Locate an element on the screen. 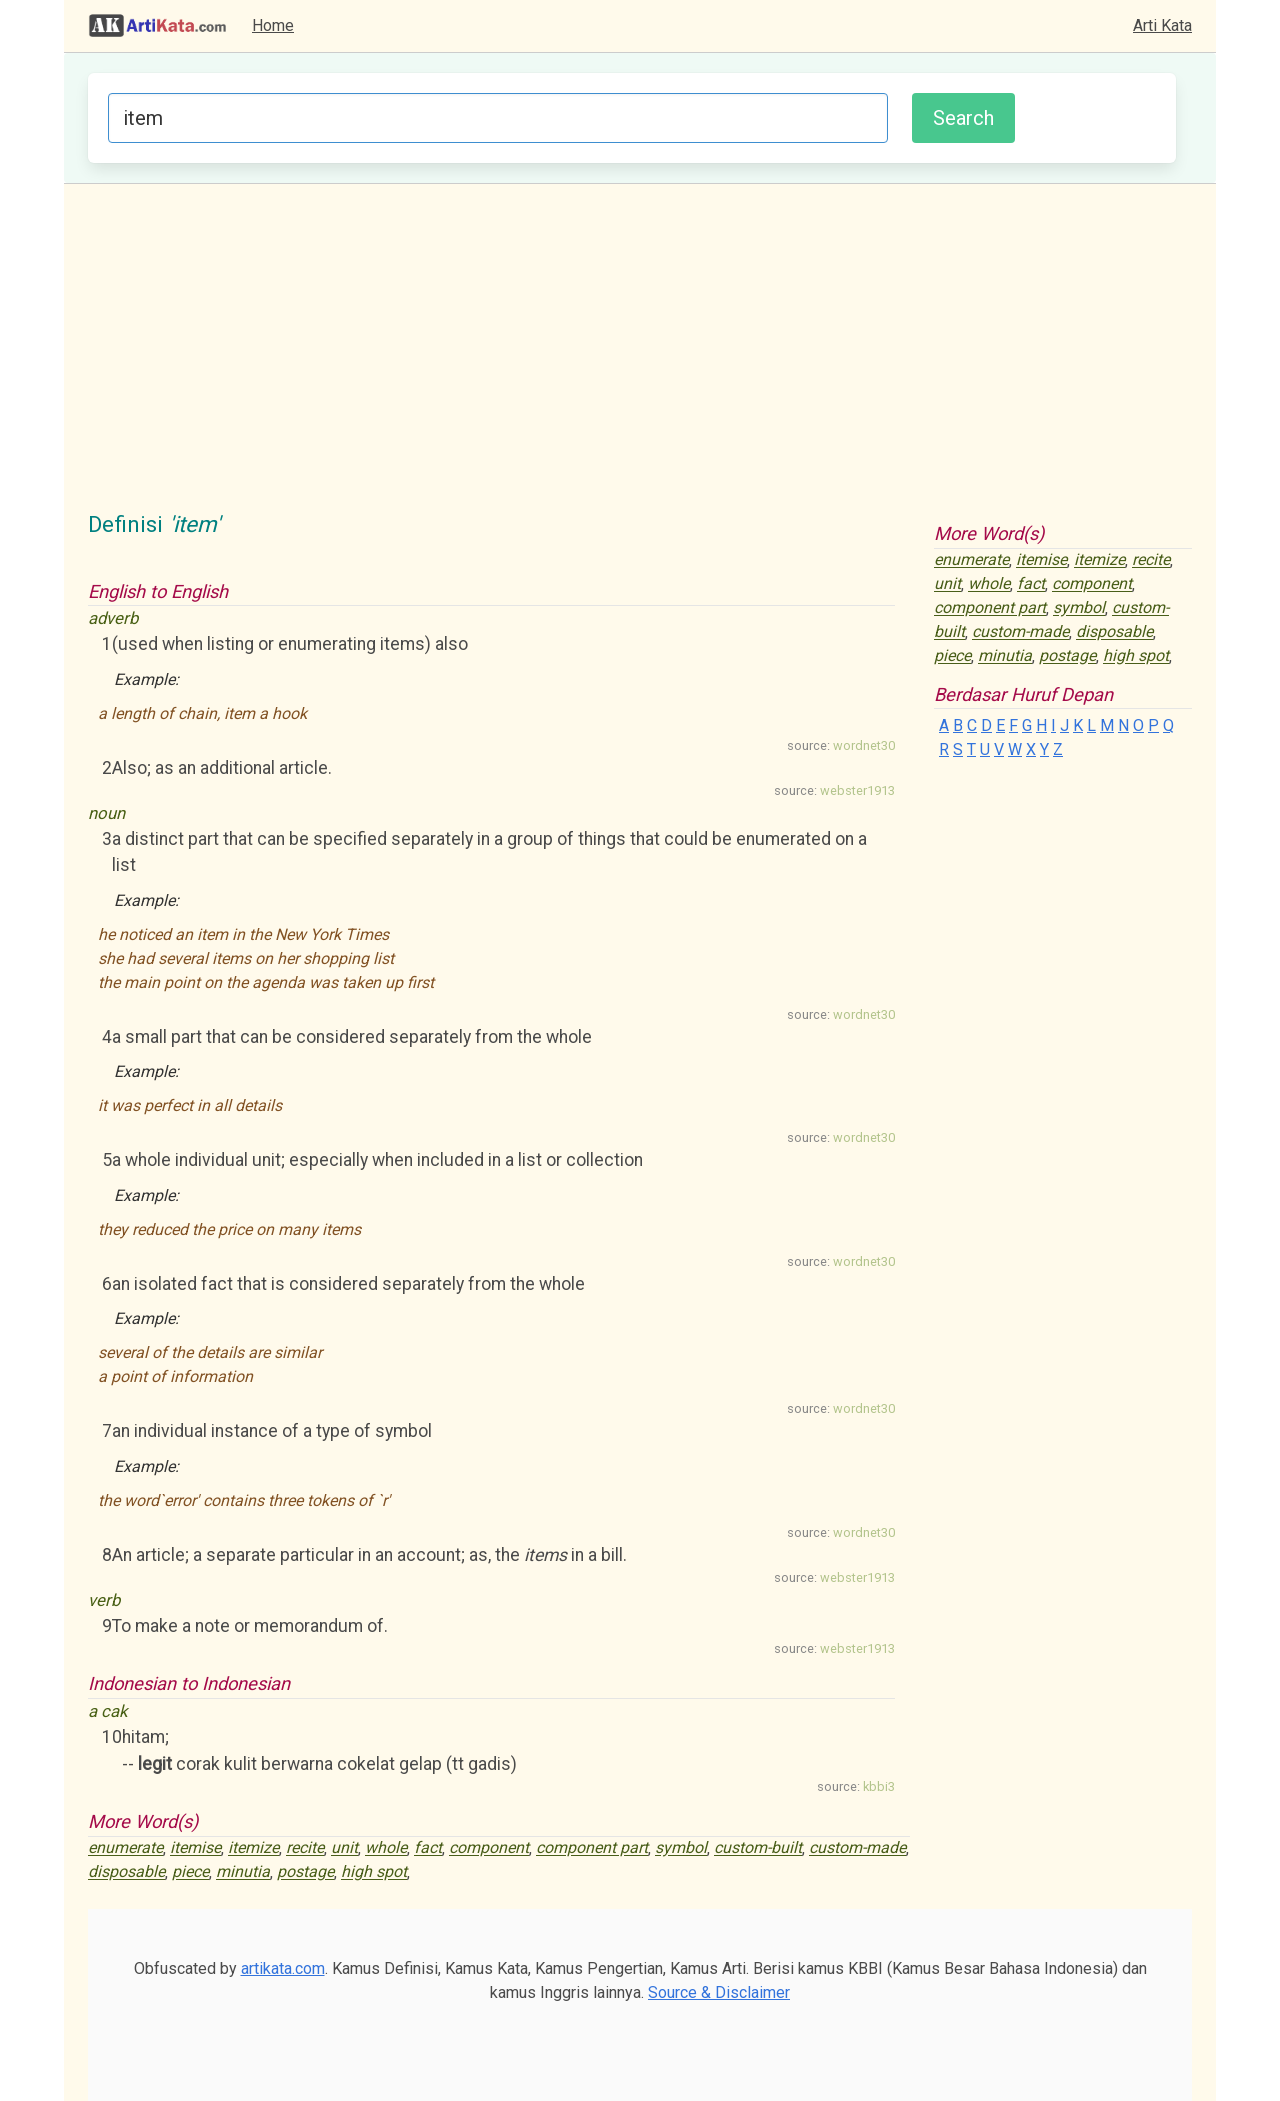 The height and width of the screenshot is (2101, 1280). itemize is located at coordinates (253, 1848).